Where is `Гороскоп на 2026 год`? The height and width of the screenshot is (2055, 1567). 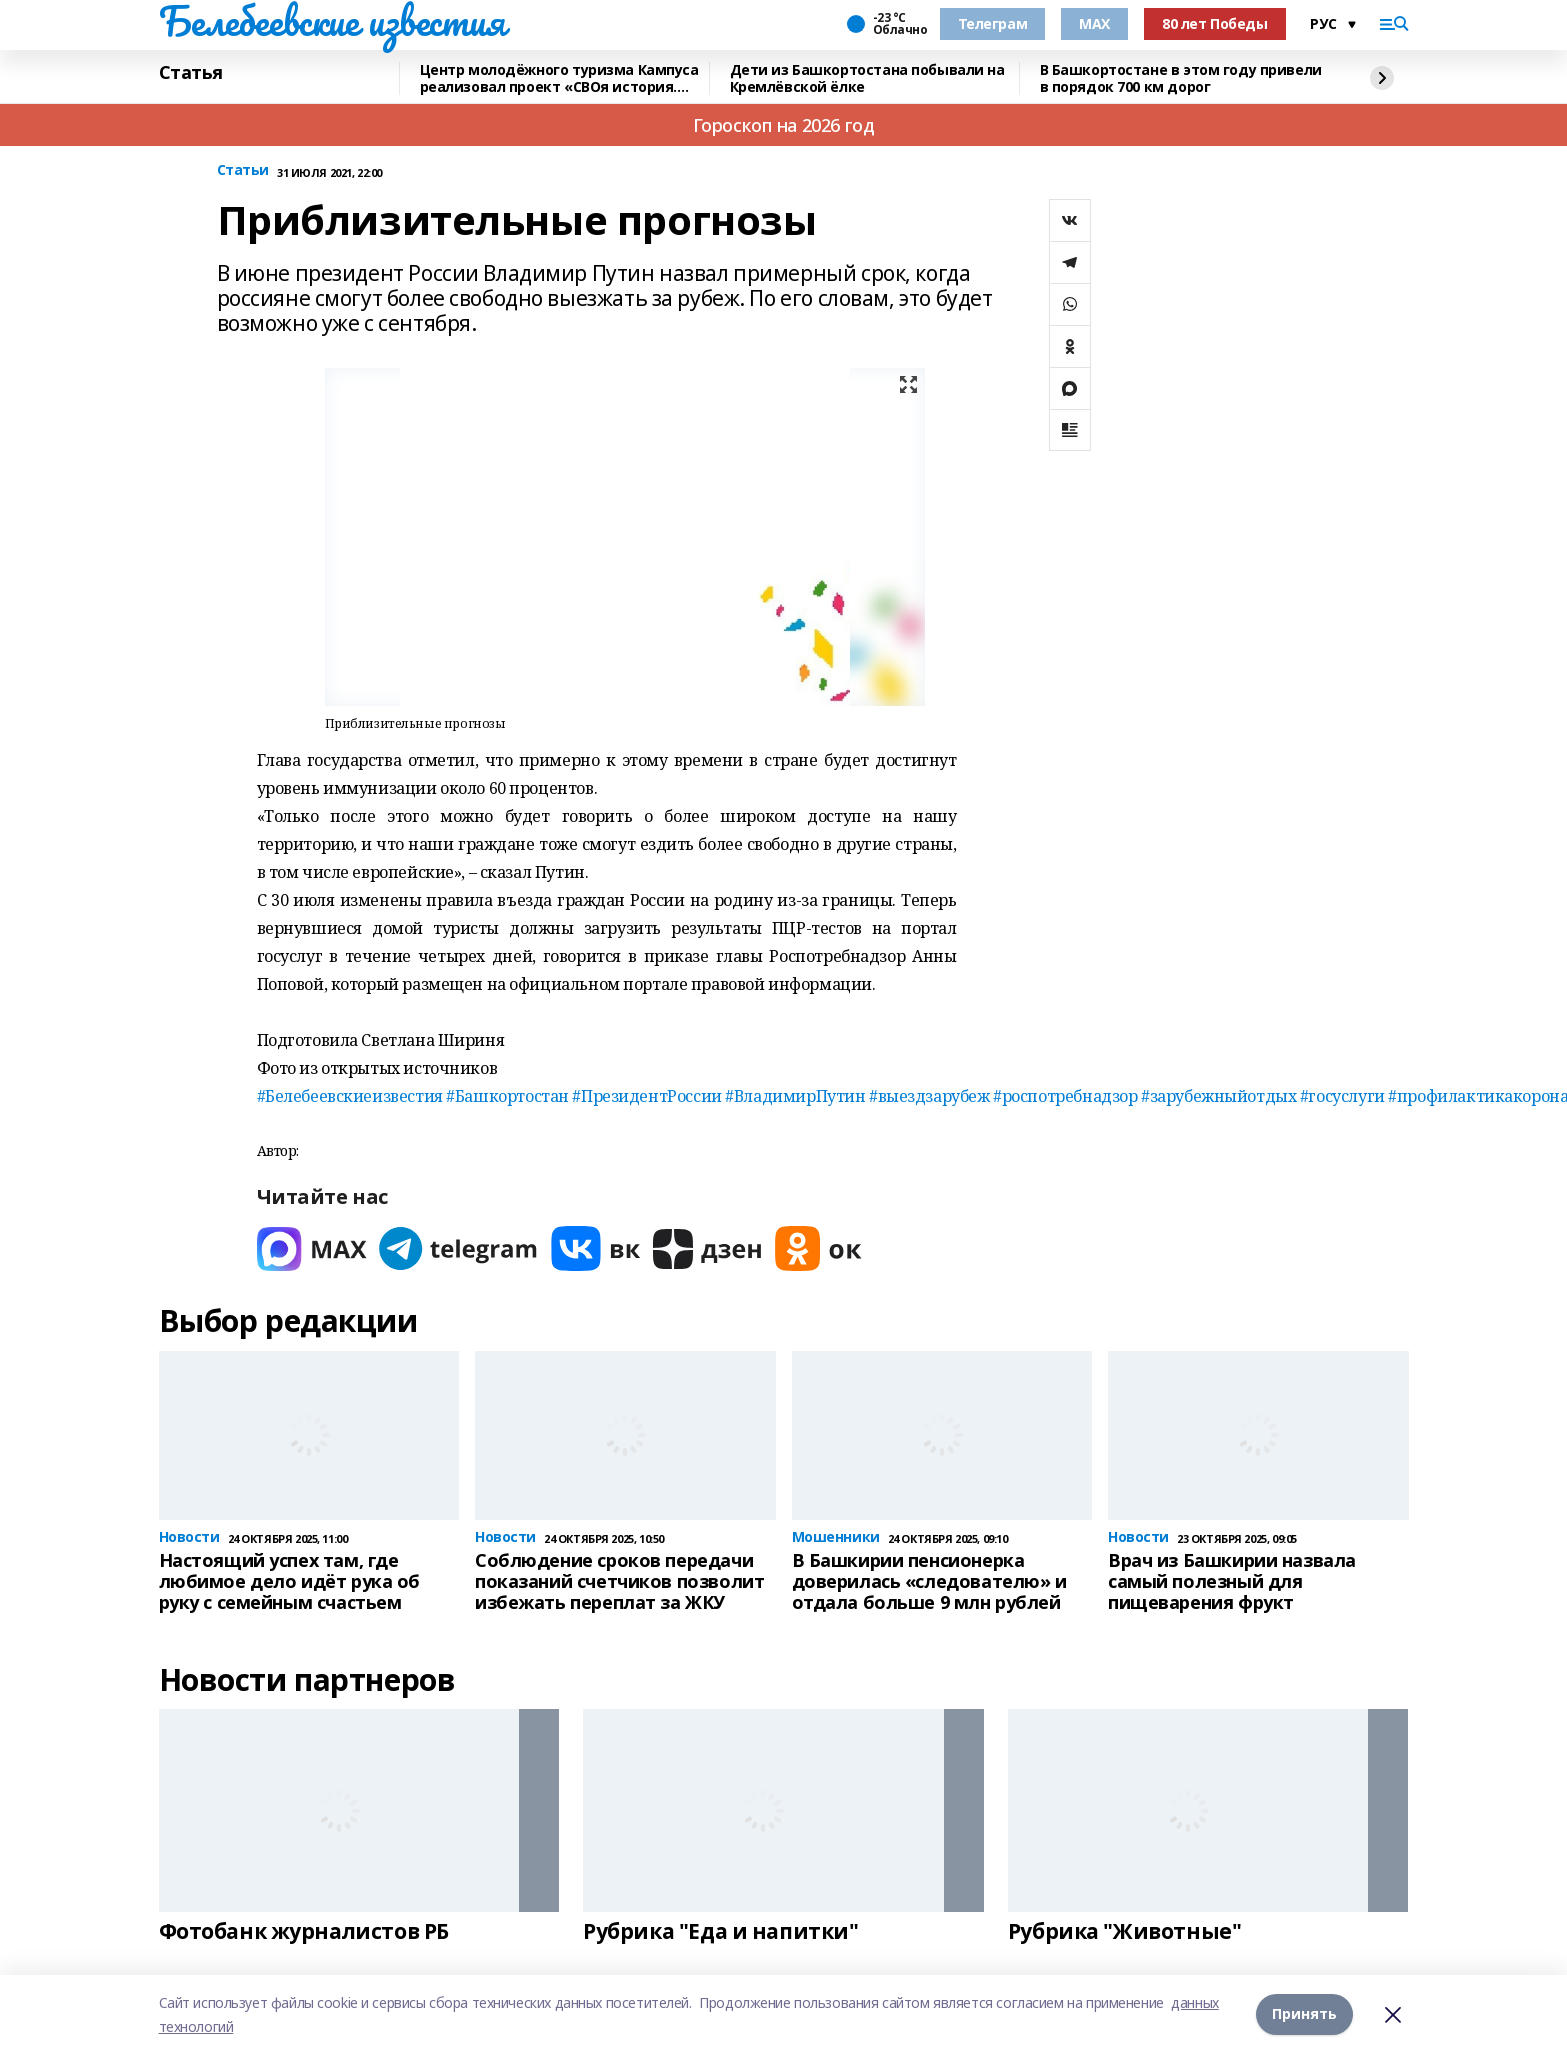
Гороскоп на 2026 год is located at coordinates (784, 125).